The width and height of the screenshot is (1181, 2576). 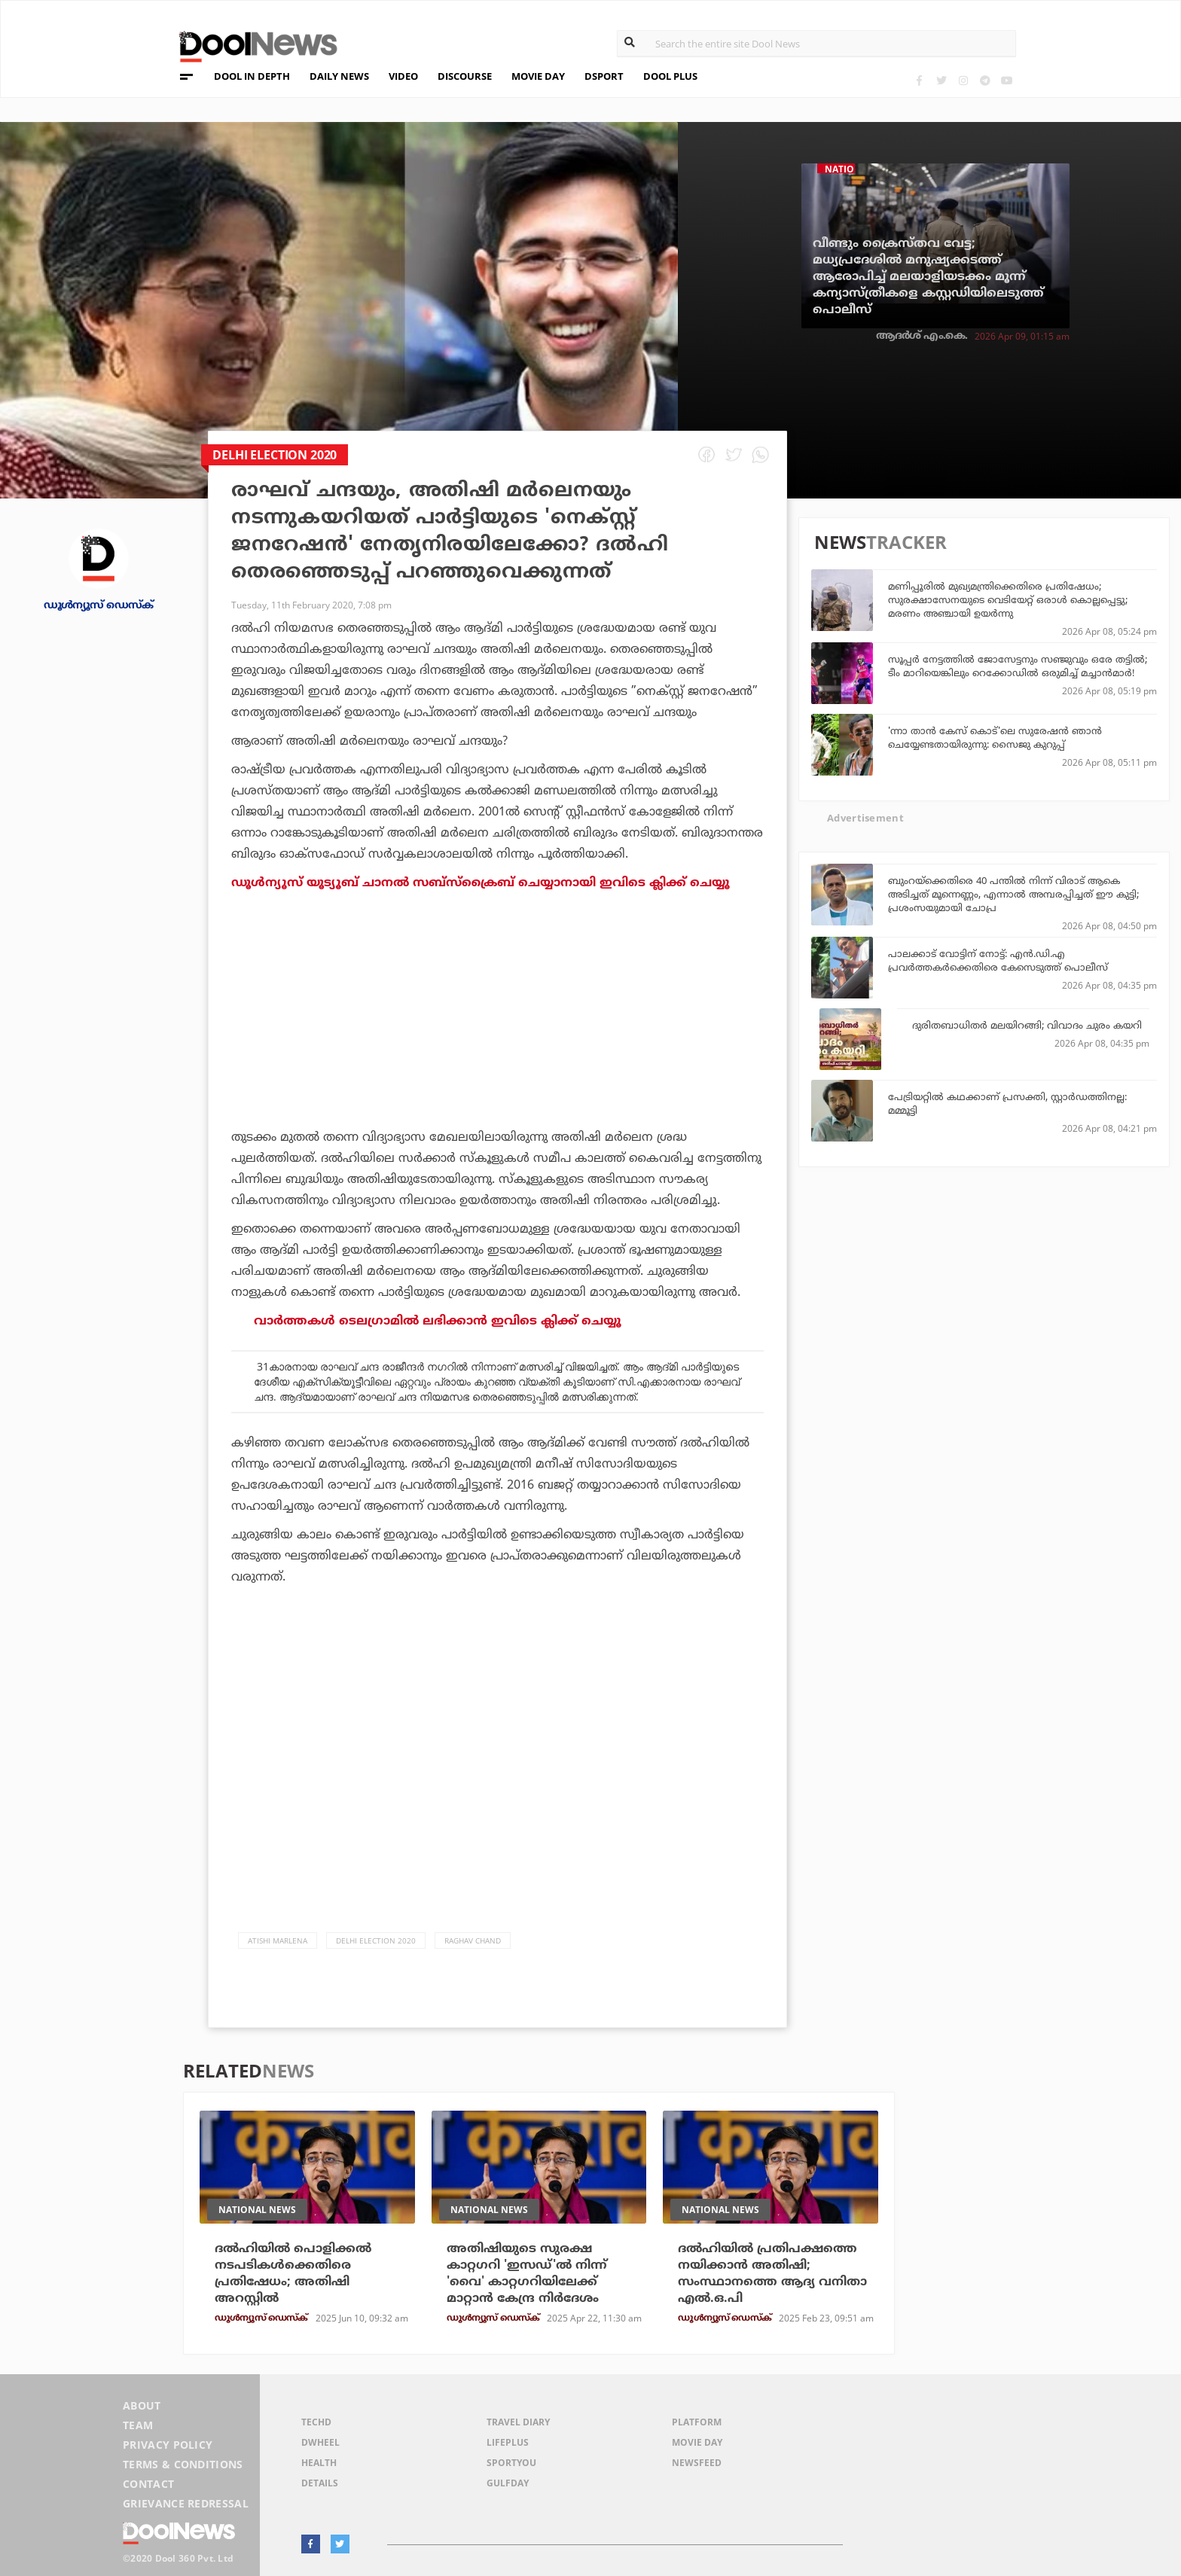 What do you see at coordinates (527, 2273) in the screenshot?
I see `അതിഷിയുടെ സുരക്ഷ കാറ്റഗറി 'ഇസഡ്'ല്‍ നിന്ന് 'വൈ' കാറ്റഗറിയിലേക്ക് മാറ്റാന്‍ കേന്ദ്ര നിര്‍ദേശം` at bounding box center [527, 2273].